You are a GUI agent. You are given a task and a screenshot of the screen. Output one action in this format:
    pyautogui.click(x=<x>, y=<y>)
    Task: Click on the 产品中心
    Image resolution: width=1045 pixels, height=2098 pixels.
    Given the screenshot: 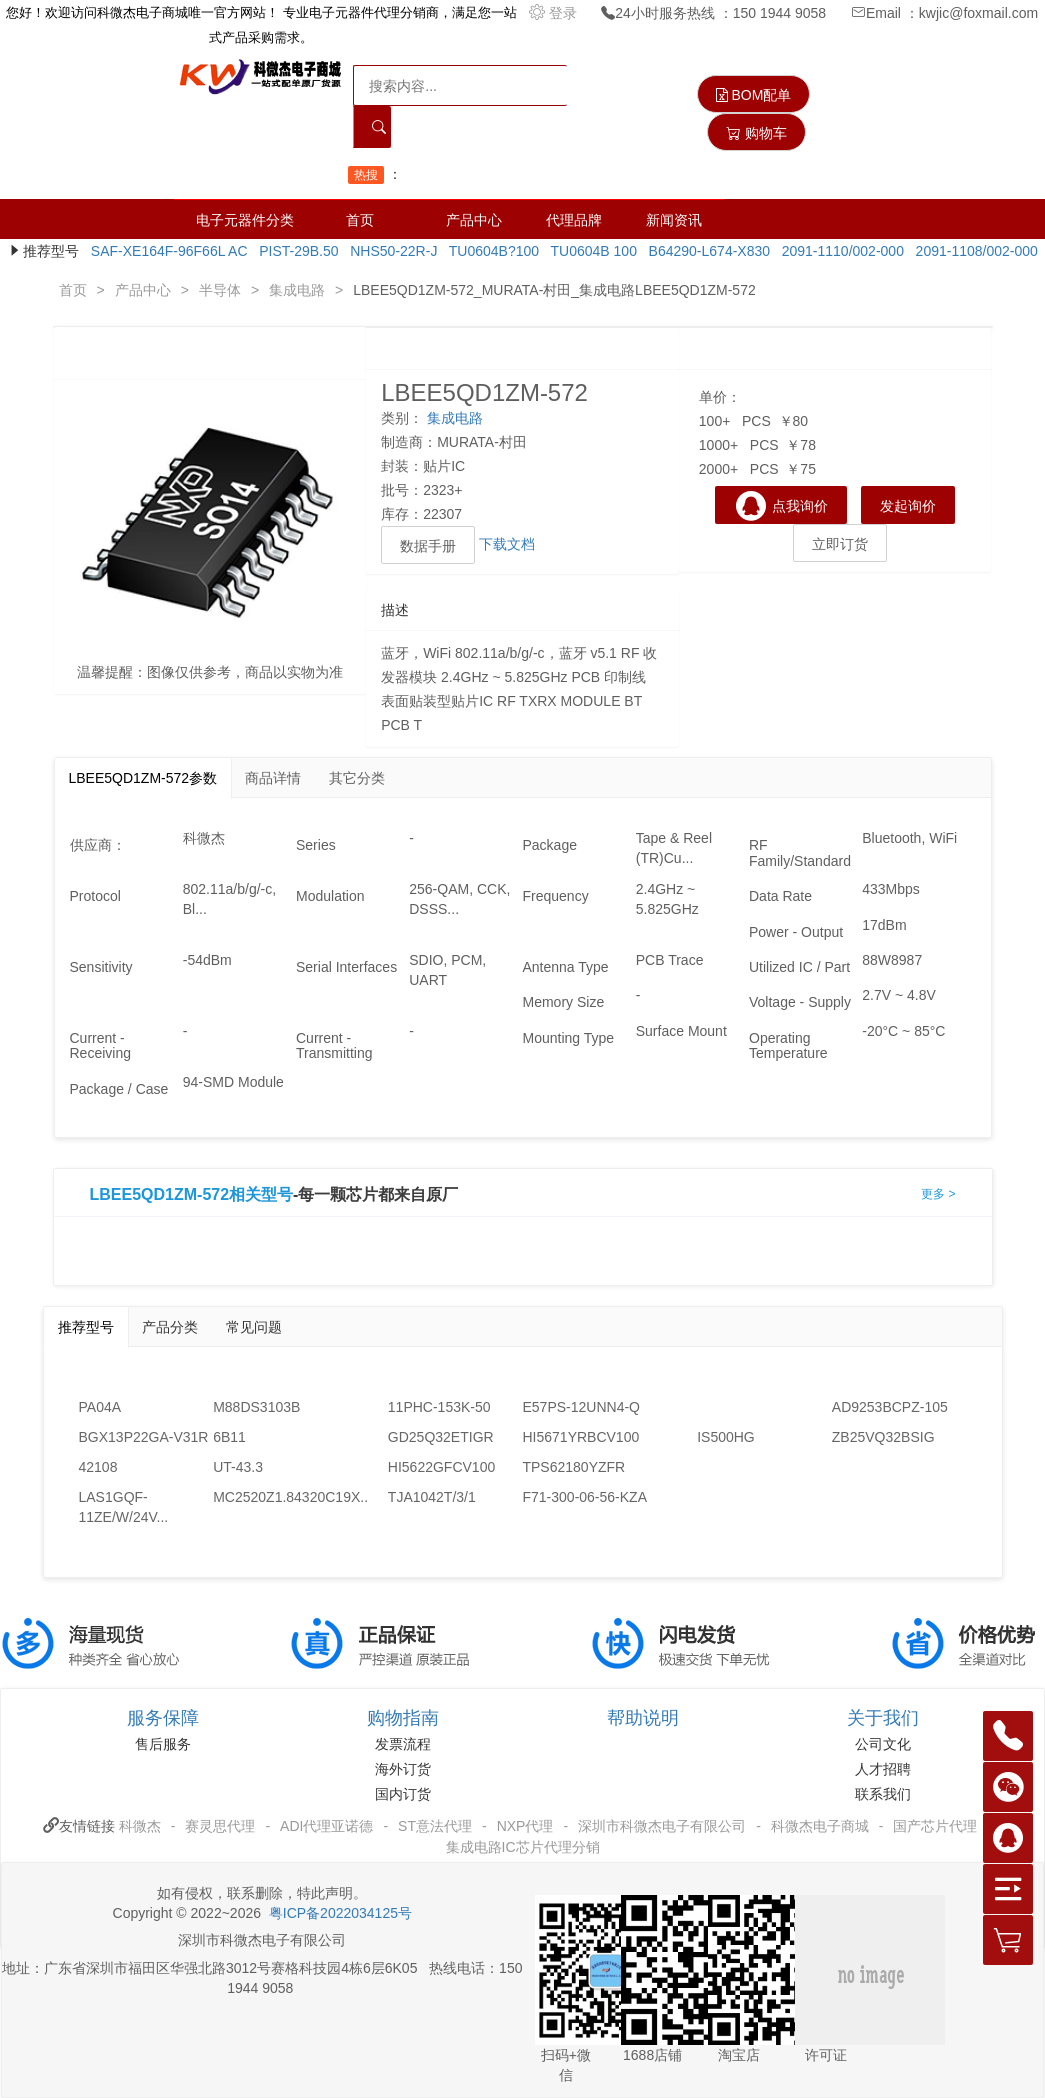 What is the action you would take?
    pyautogui.click(x=474, y=220)
    